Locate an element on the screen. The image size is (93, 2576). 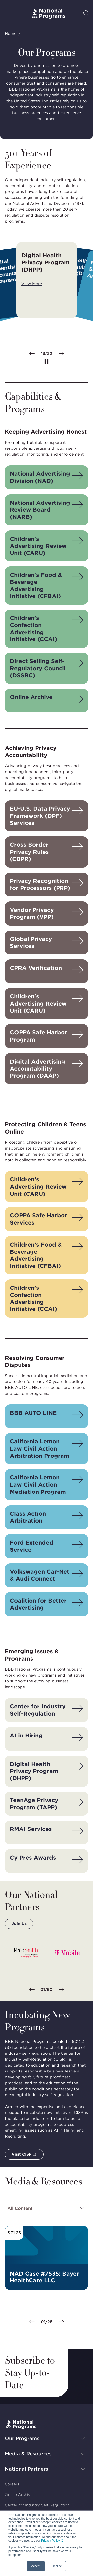
Privacy Policy is located at coordinates (50, 2540).